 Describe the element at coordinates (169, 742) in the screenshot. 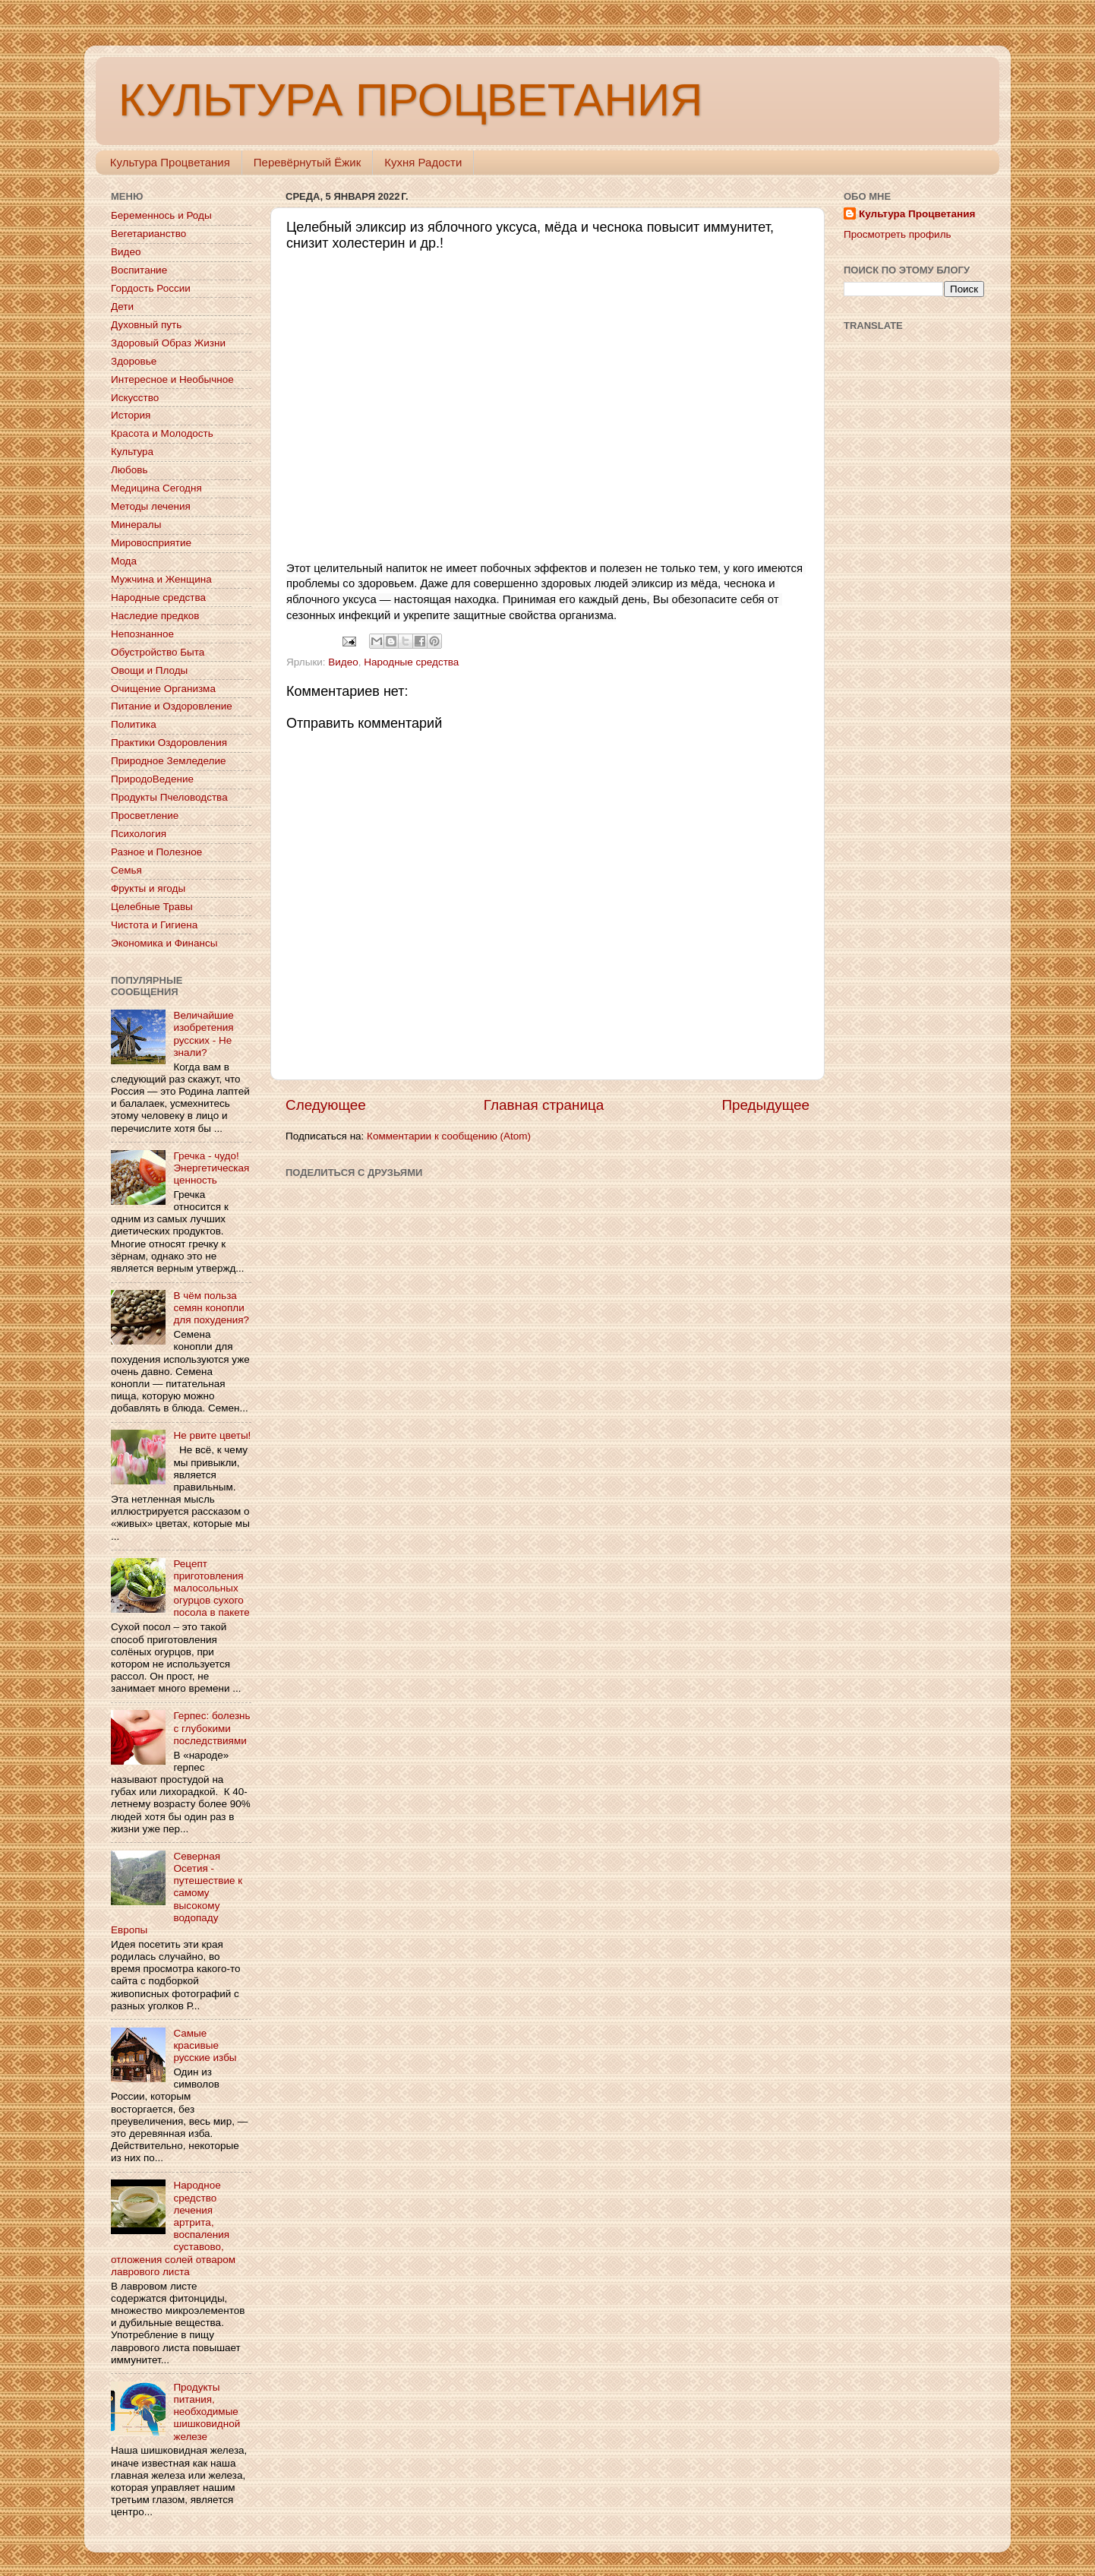

I see `Практики Оздоровления` at that location.